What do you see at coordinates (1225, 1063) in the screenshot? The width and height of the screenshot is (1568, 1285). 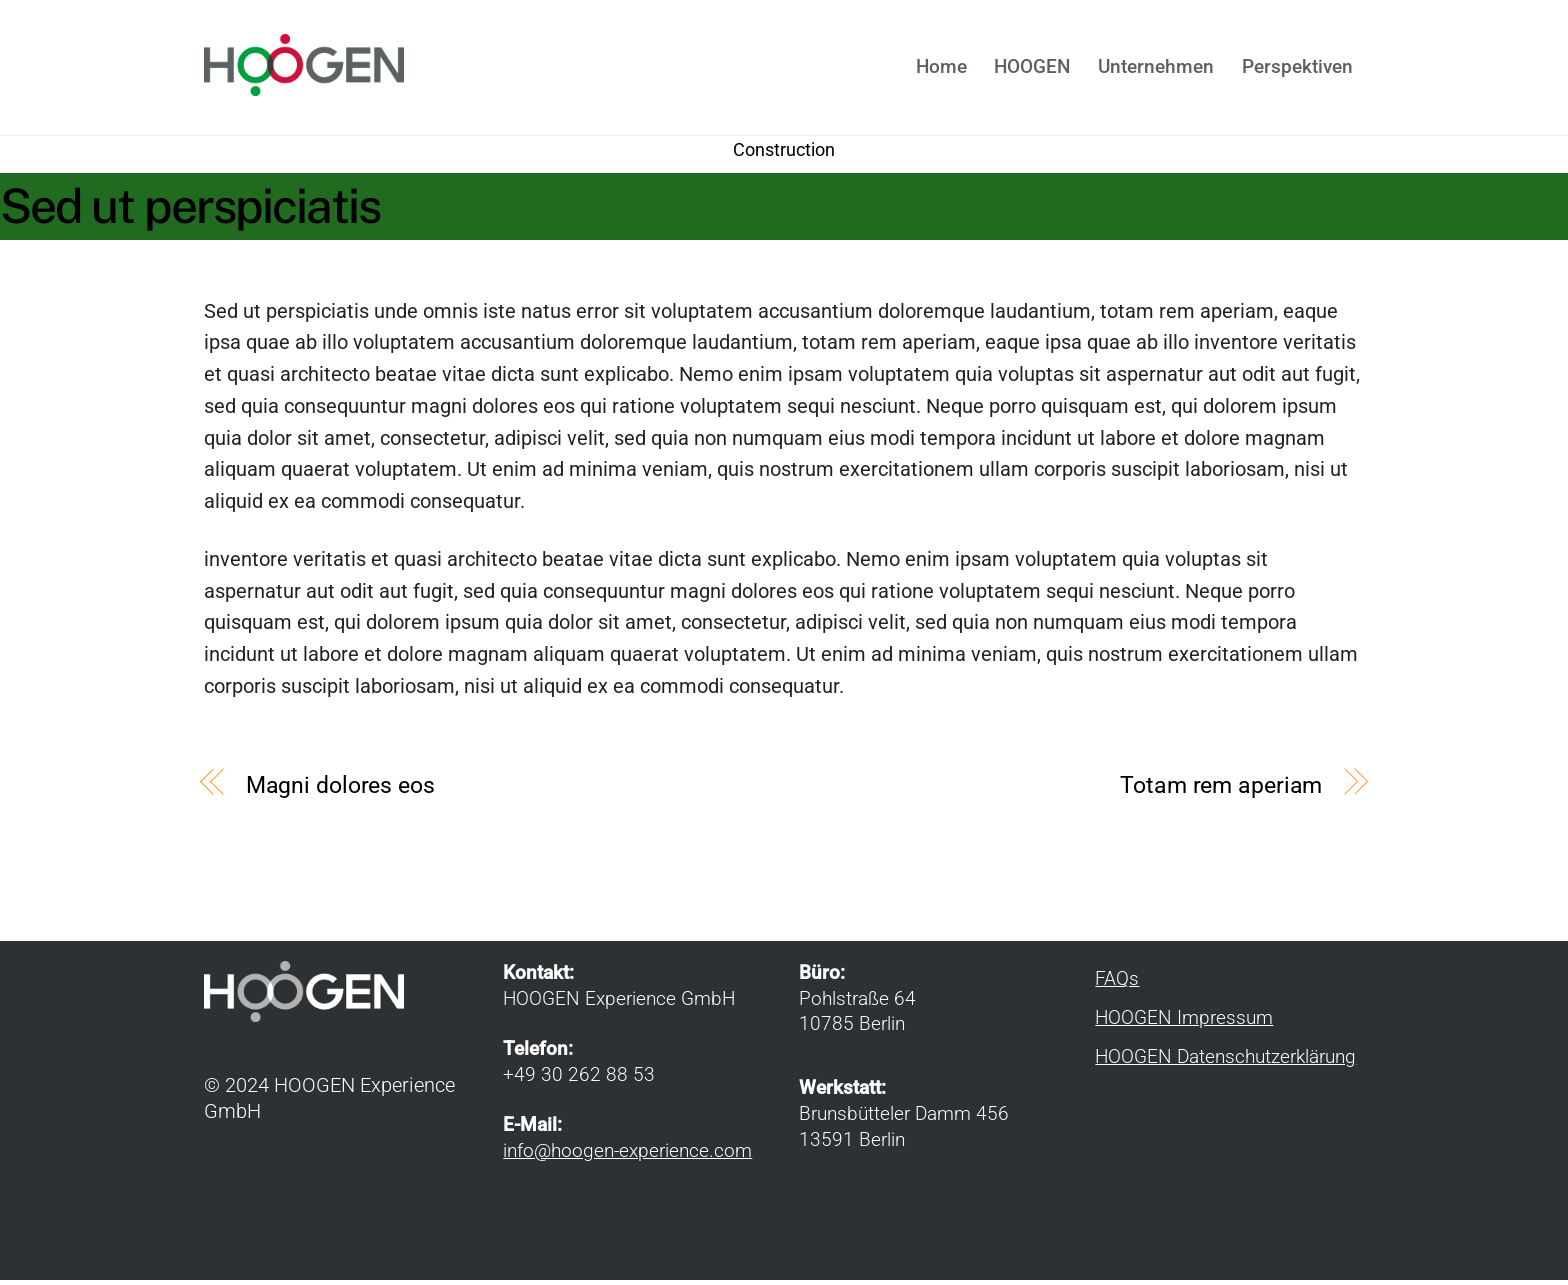 I see `HOOGEN Datenschutzerklärung` at bounding box center [1225, 1063].